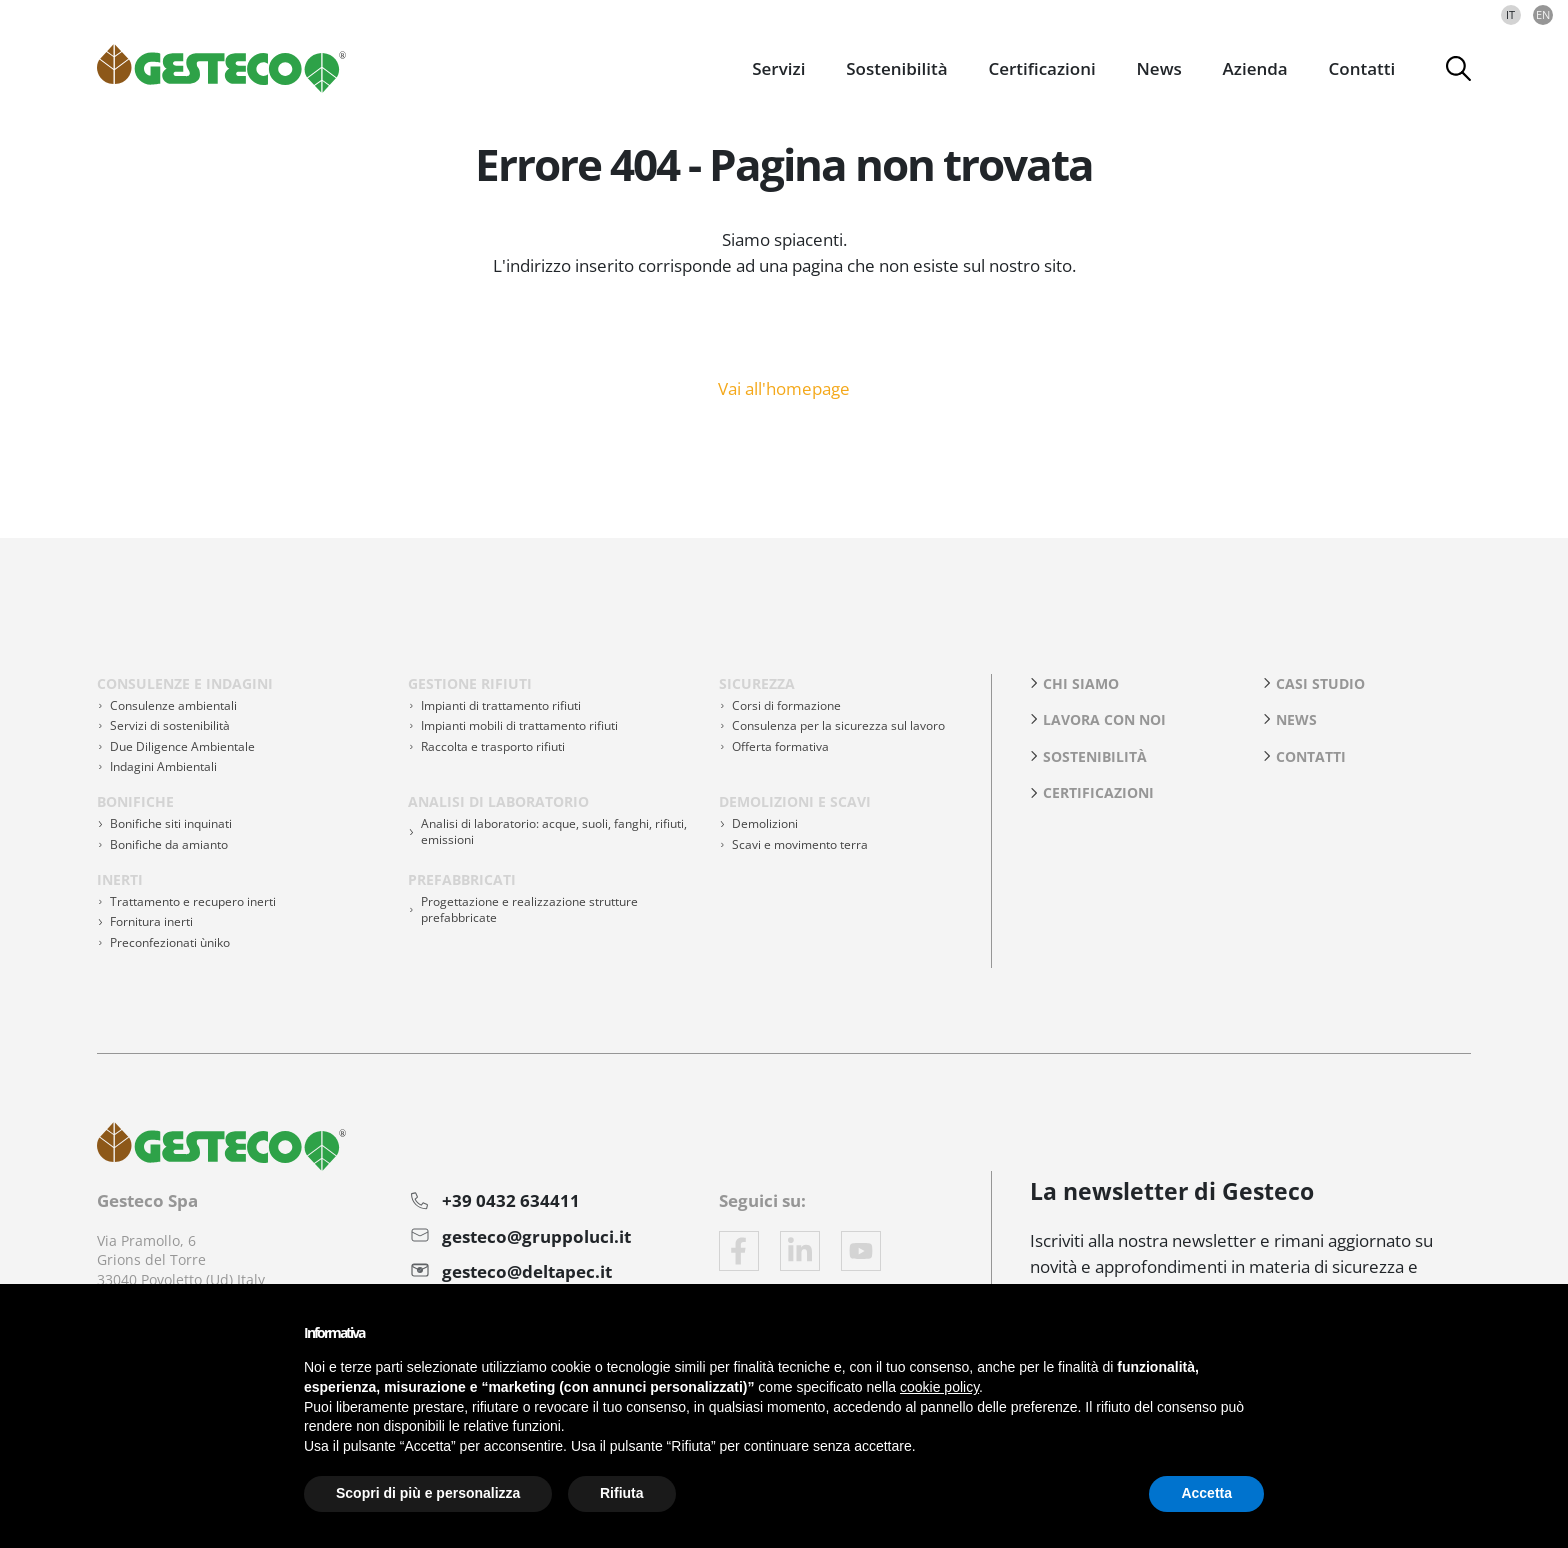  Describe the element at coordinates (1362, 68) in the screenshot. I see `Contatti` at that location.